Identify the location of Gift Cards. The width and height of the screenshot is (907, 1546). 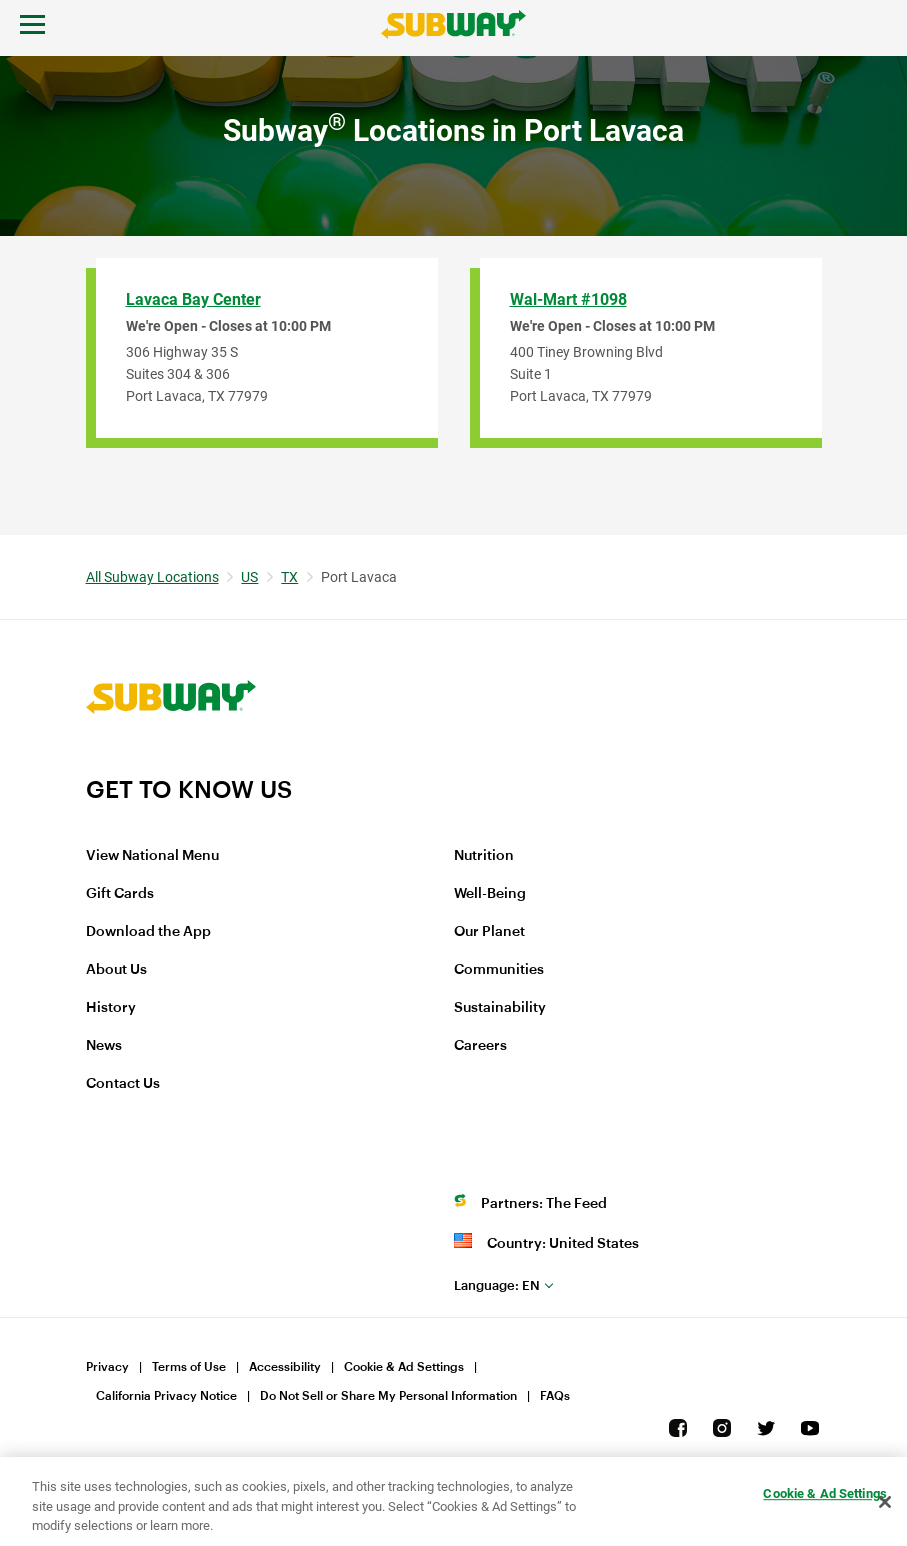
(120, 894).